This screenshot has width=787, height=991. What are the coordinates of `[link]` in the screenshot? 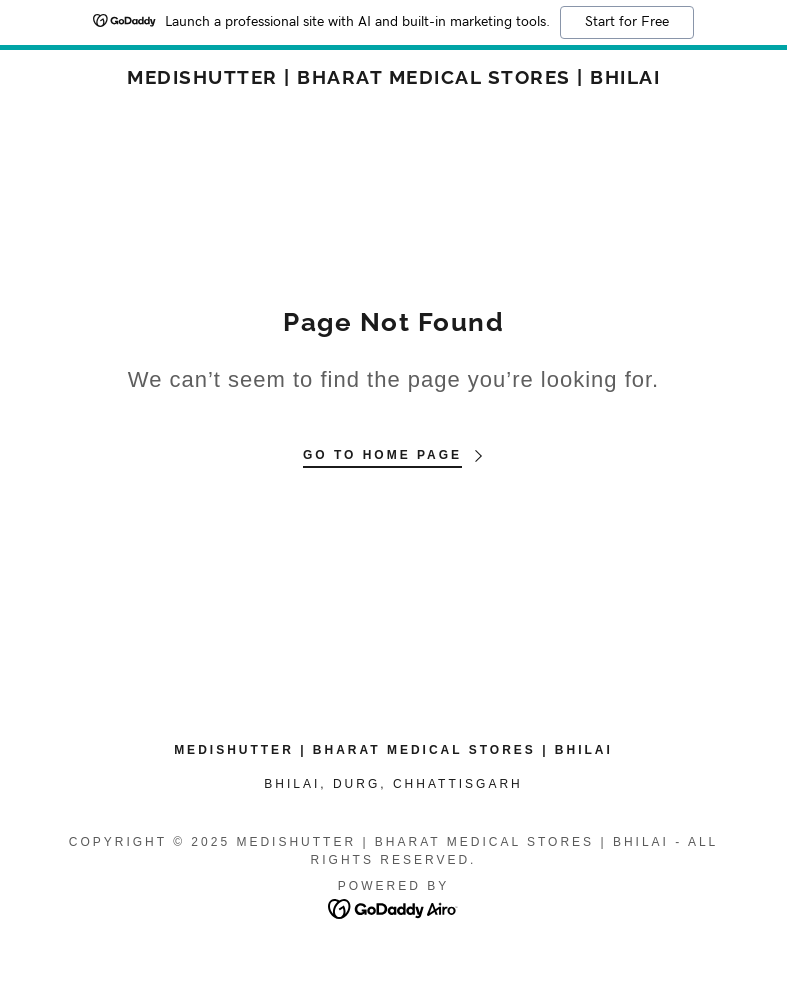 It's located at (394, 78).